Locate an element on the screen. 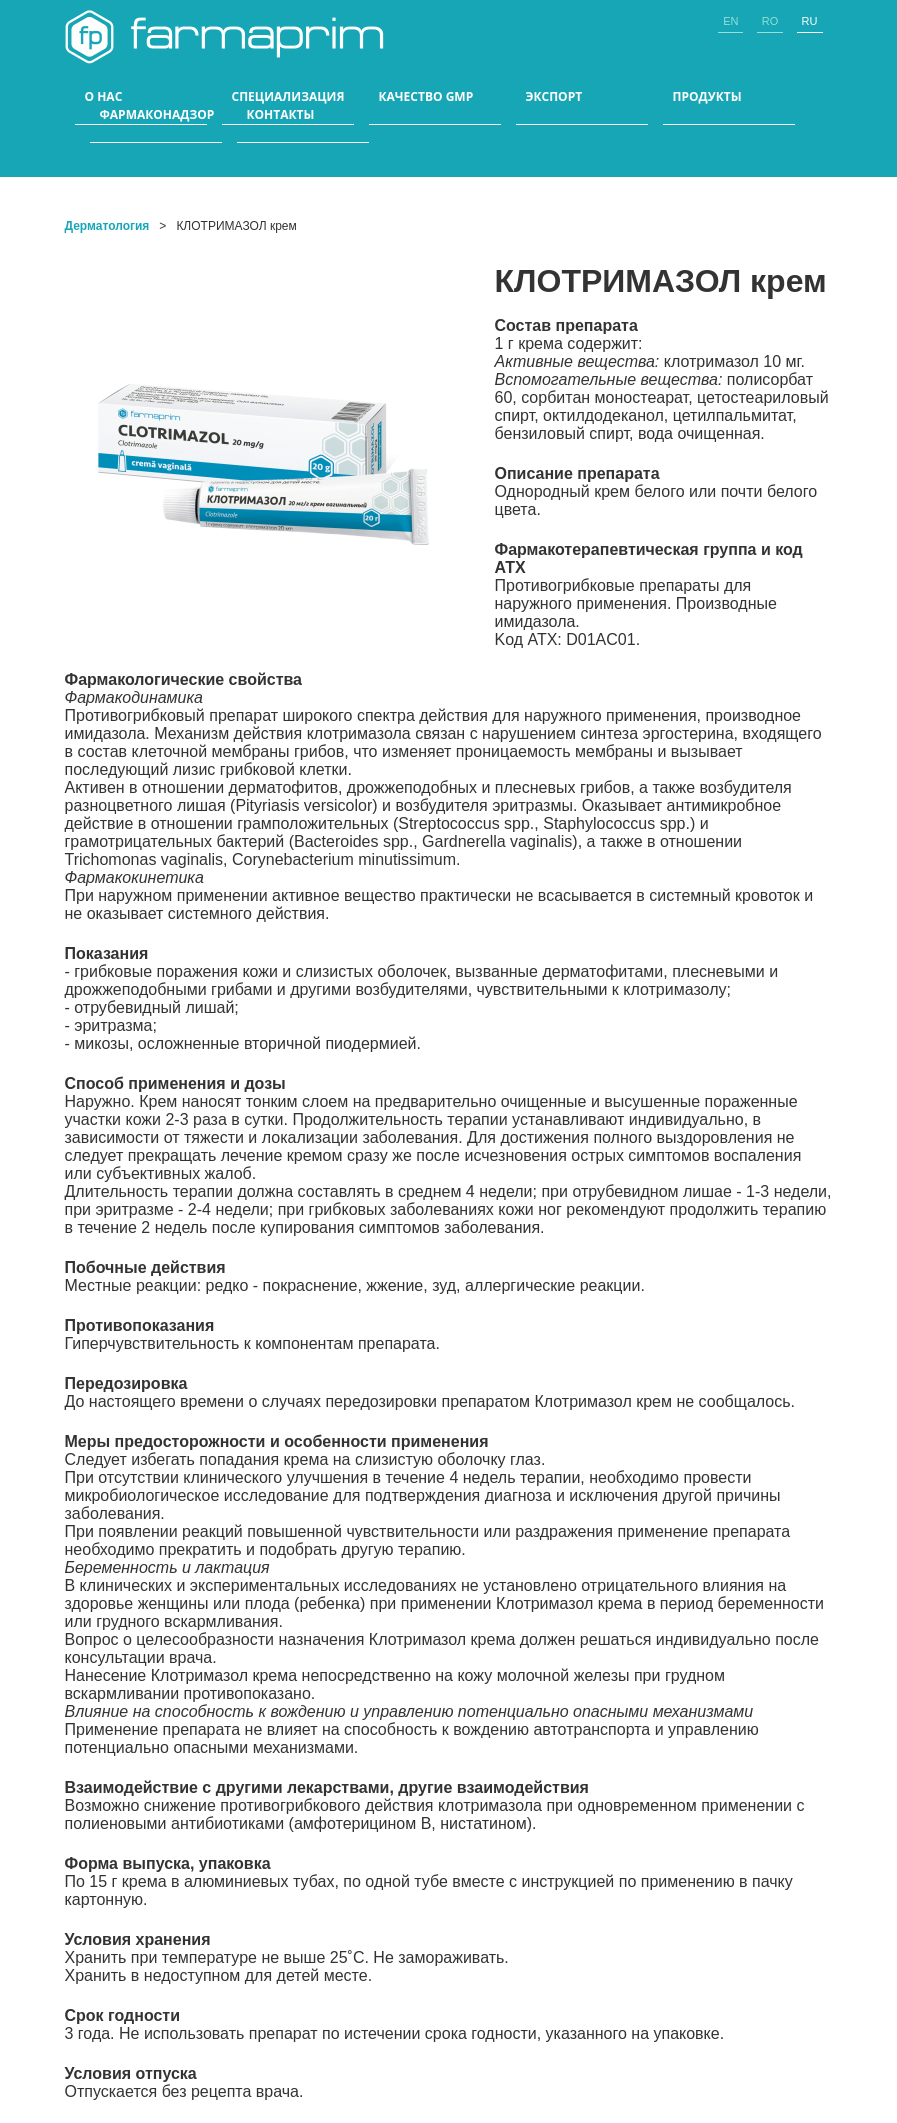 The width and height of the screenshot is (897, 2123). Дерматология is located at coordinates (107, 226).